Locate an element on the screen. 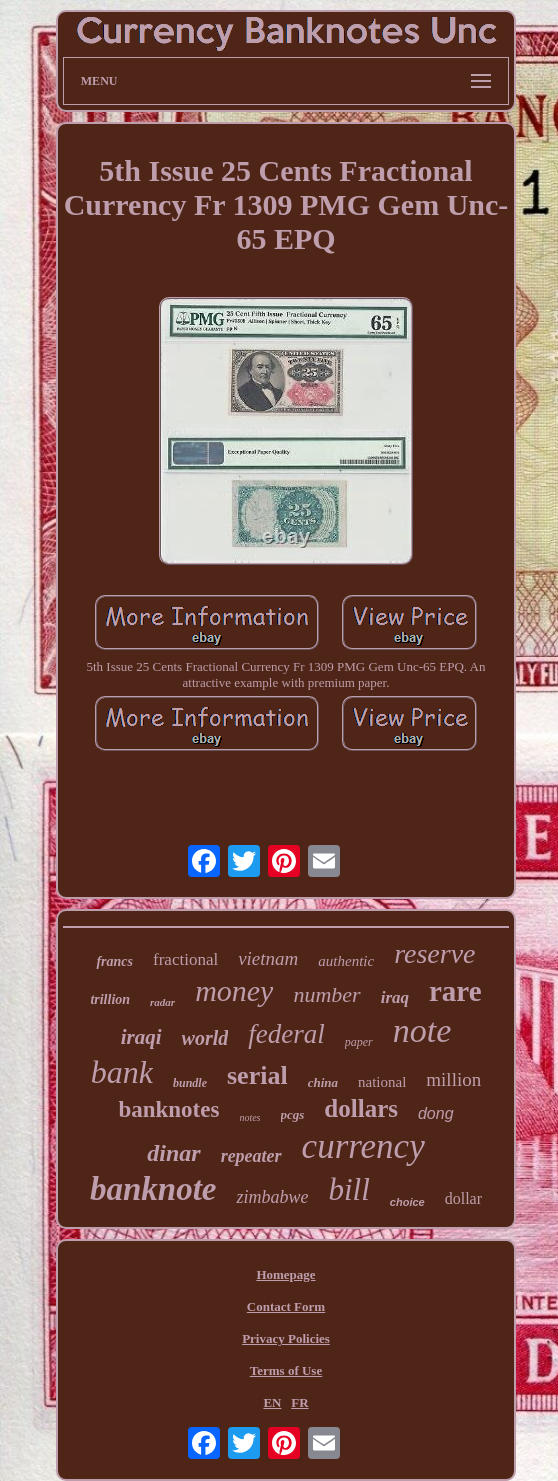  bill is located at coordinates (348, 1189).